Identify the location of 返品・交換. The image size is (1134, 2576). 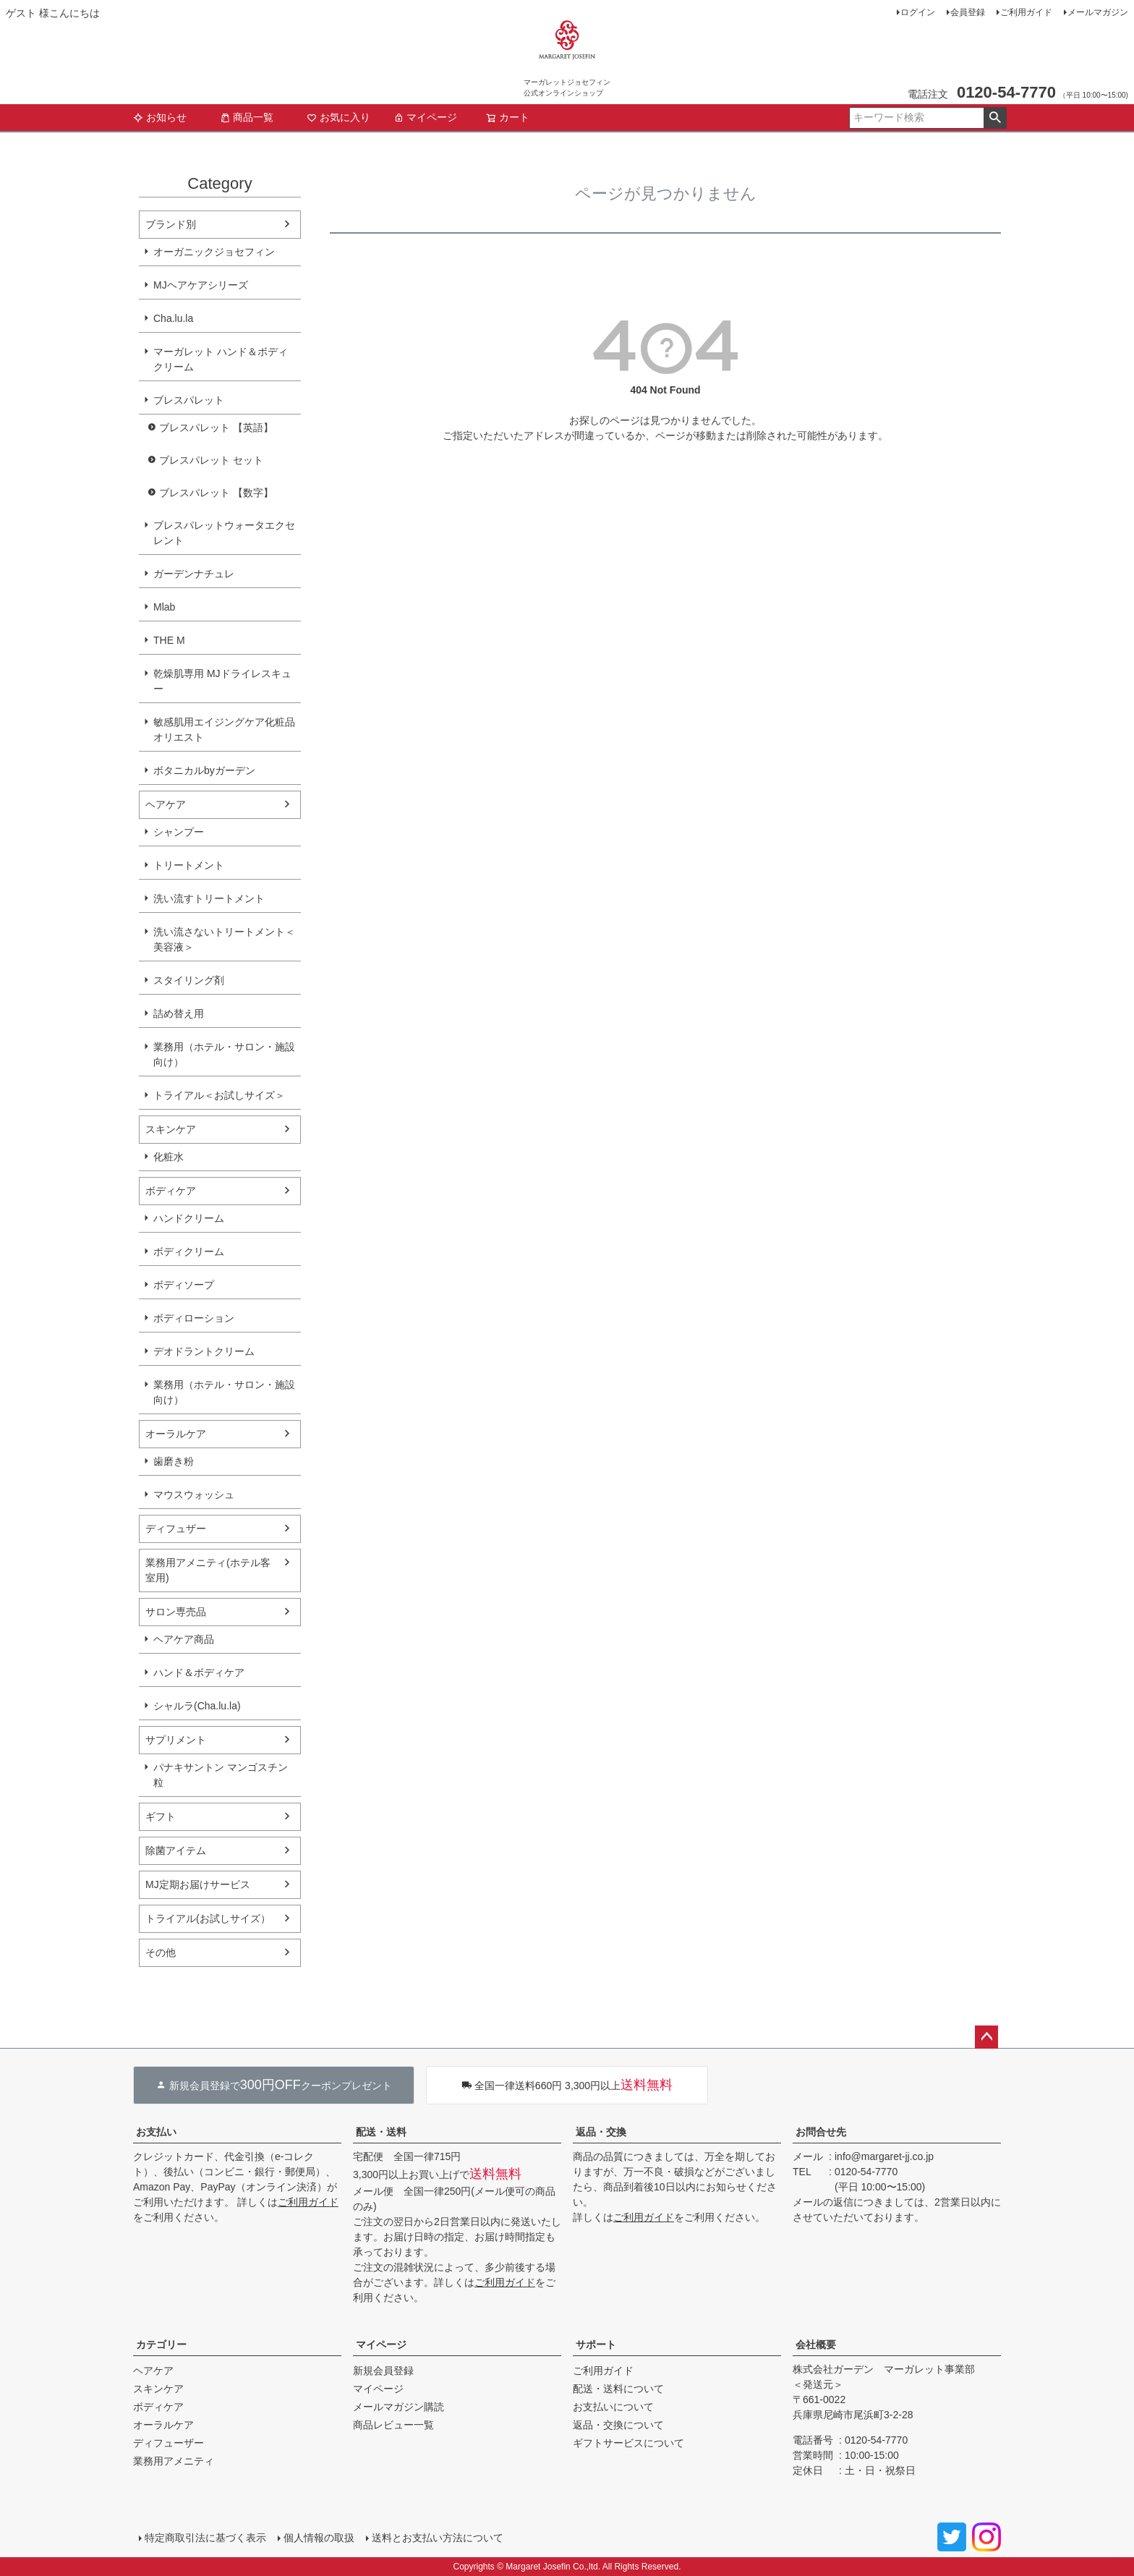
(601, 2132).